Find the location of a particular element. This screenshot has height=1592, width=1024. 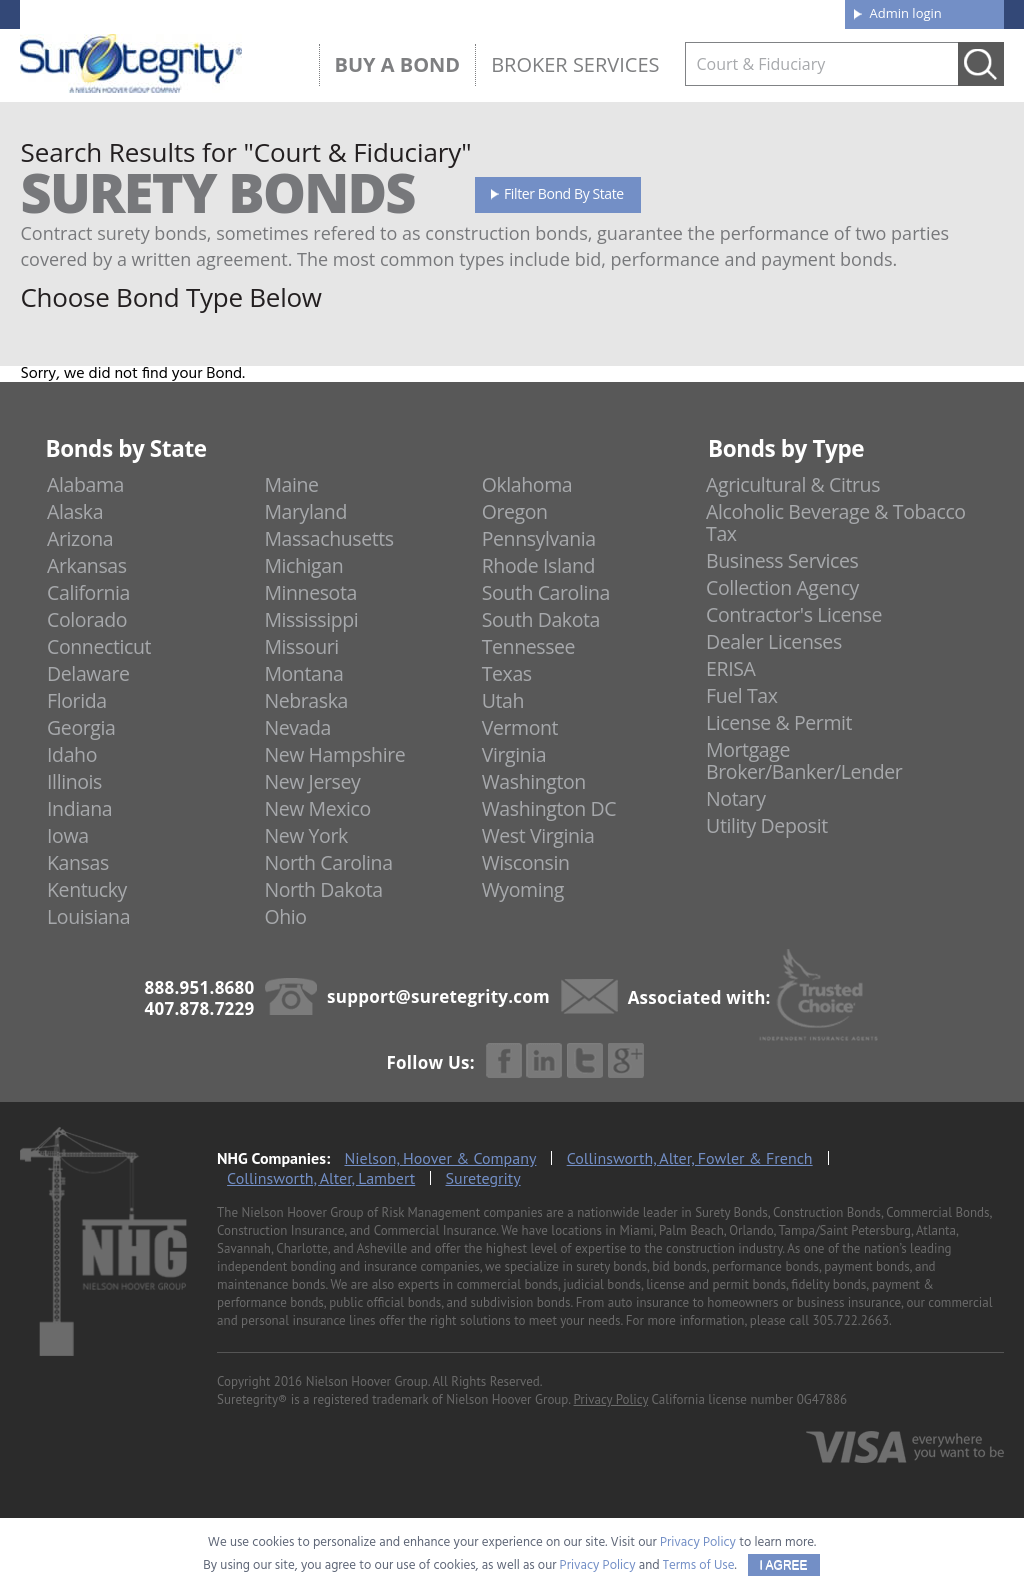

Rhode Island is located at coordinates (538, 565).